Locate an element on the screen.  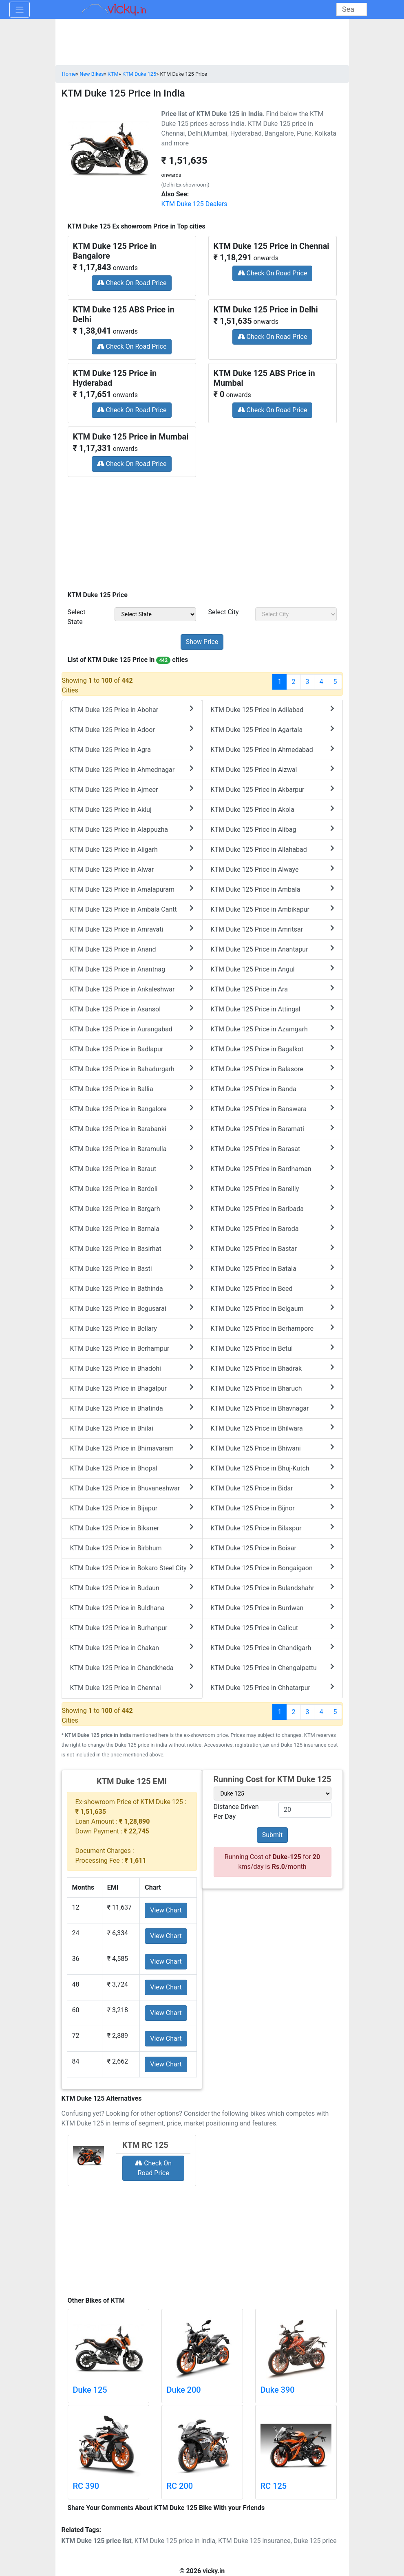
KTM Duke 125 Price in Aurangabad is located at coordinates (132, 1028).